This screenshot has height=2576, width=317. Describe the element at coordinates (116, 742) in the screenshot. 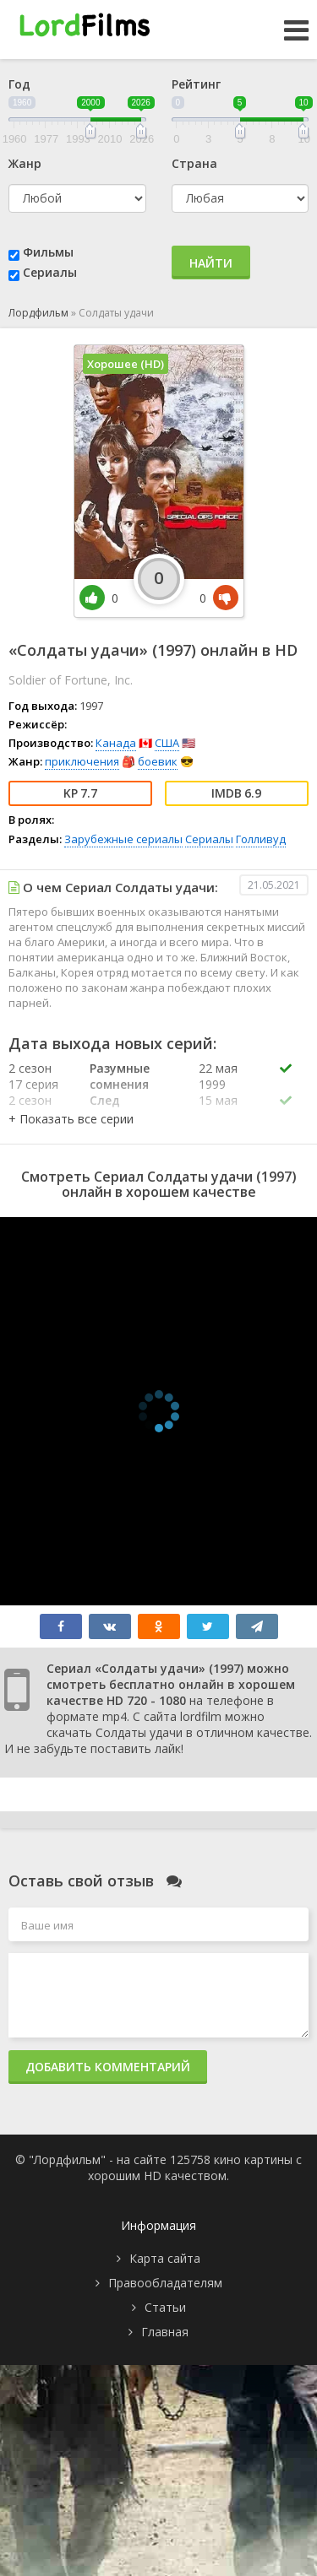

I see `Канада` at that location.